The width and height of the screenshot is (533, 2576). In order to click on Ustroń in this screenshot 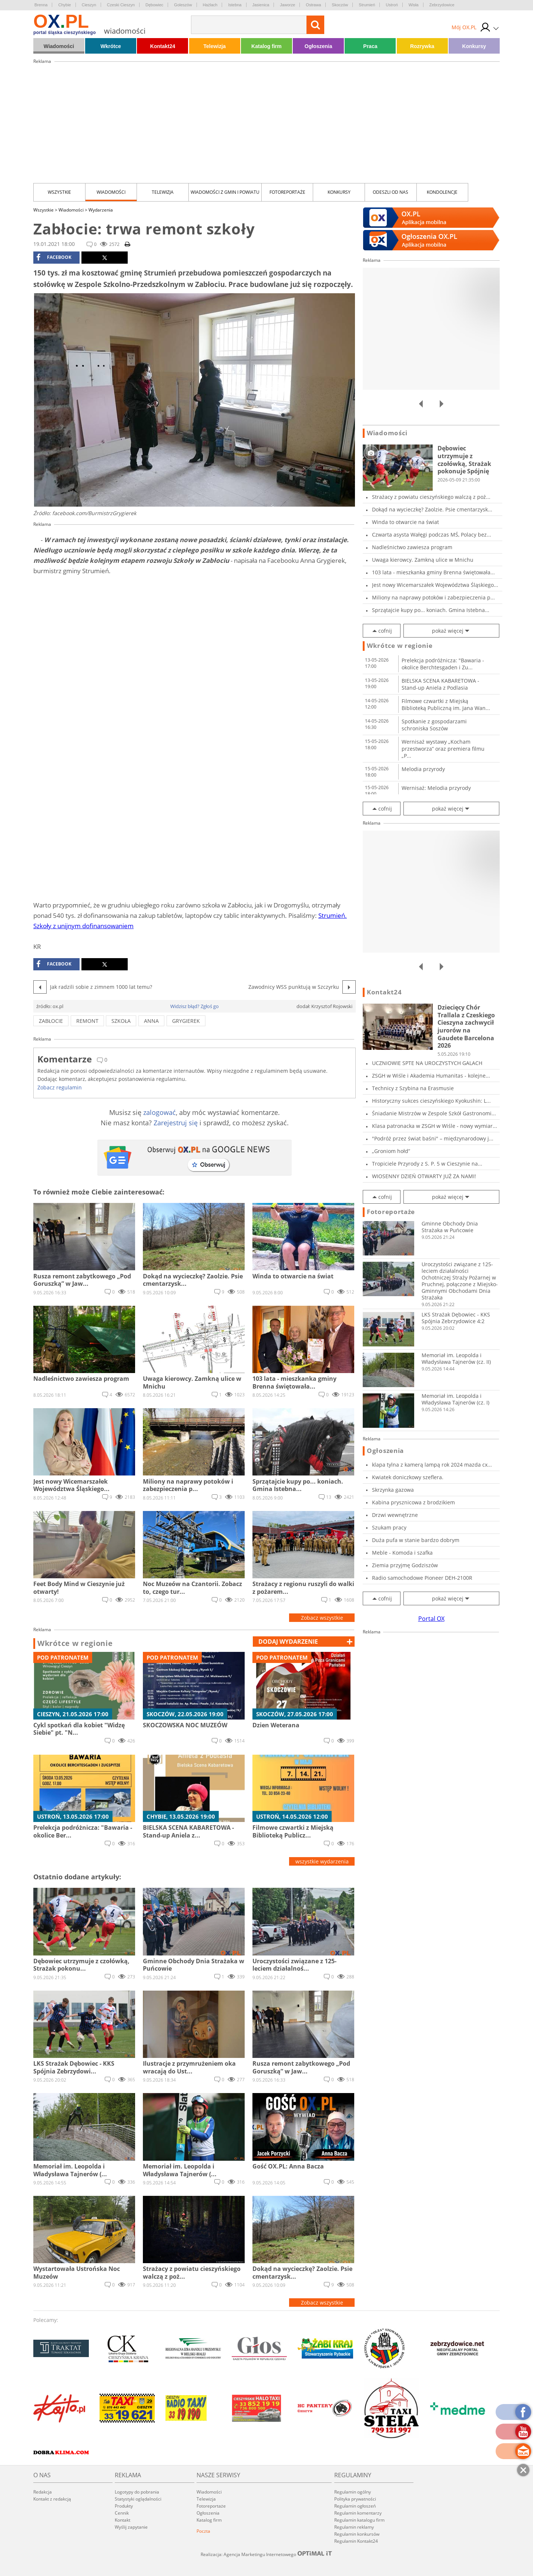, I will do `click(392, 5)`.